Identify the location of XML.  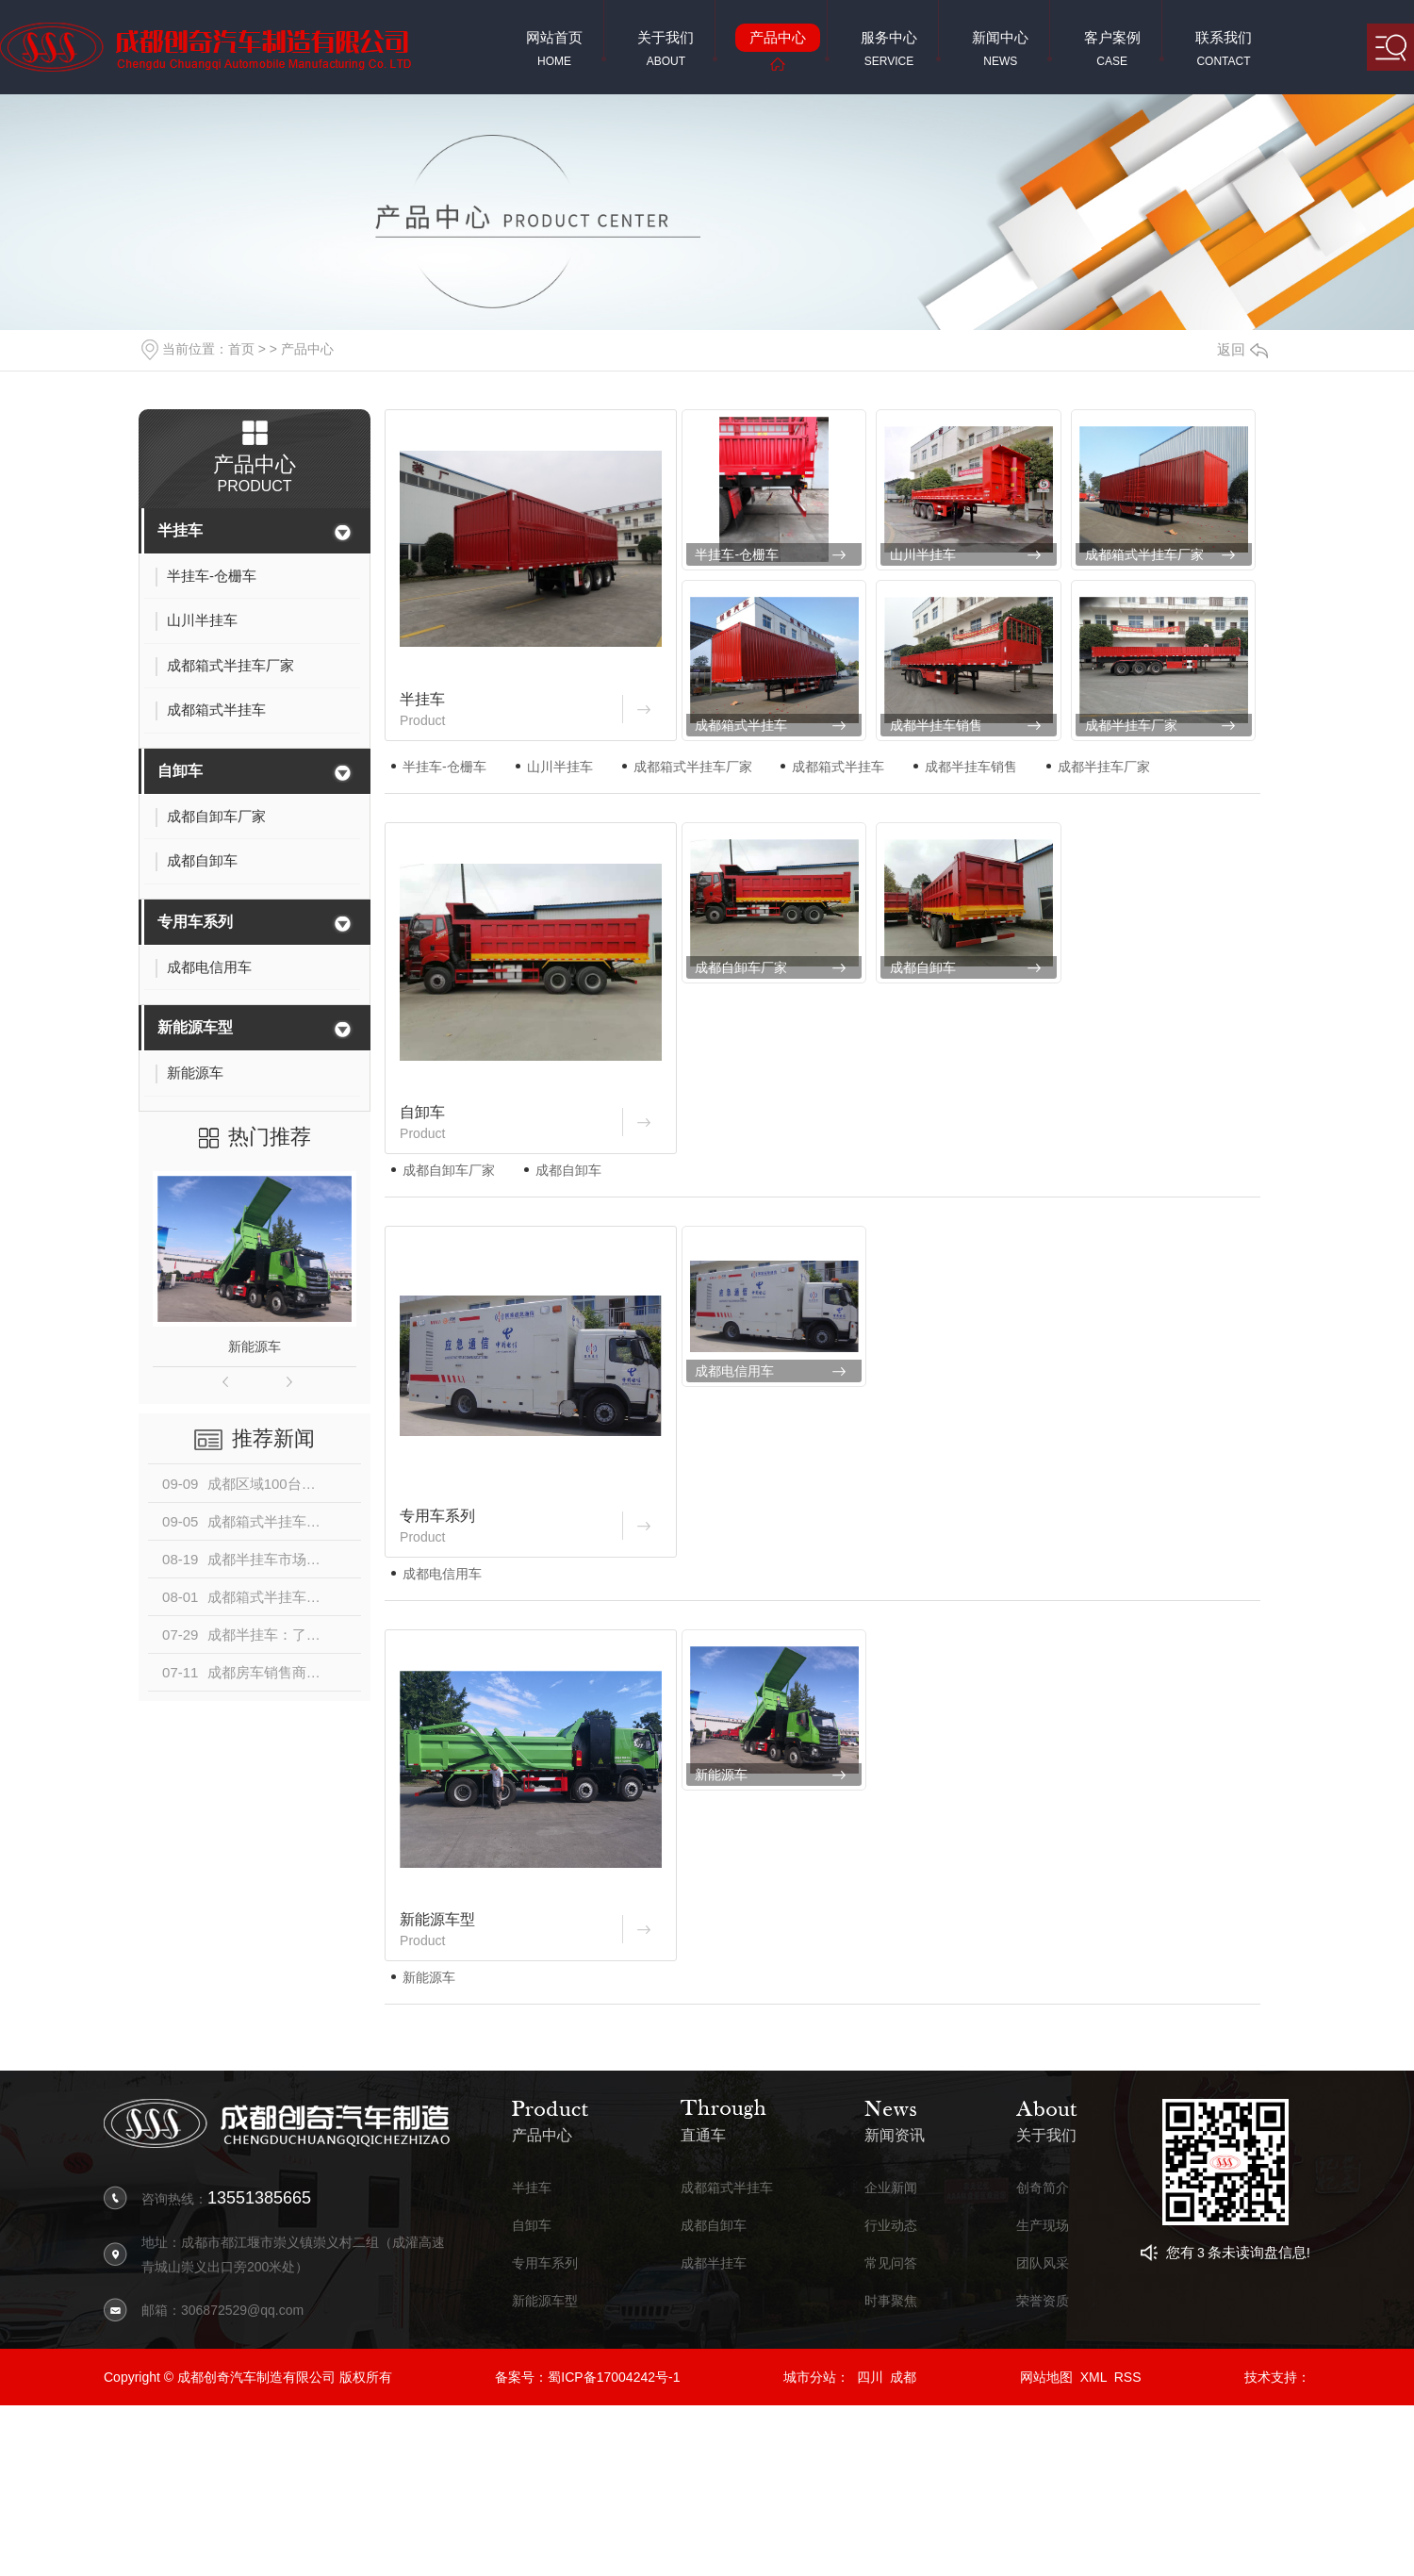
(1093, 2377).